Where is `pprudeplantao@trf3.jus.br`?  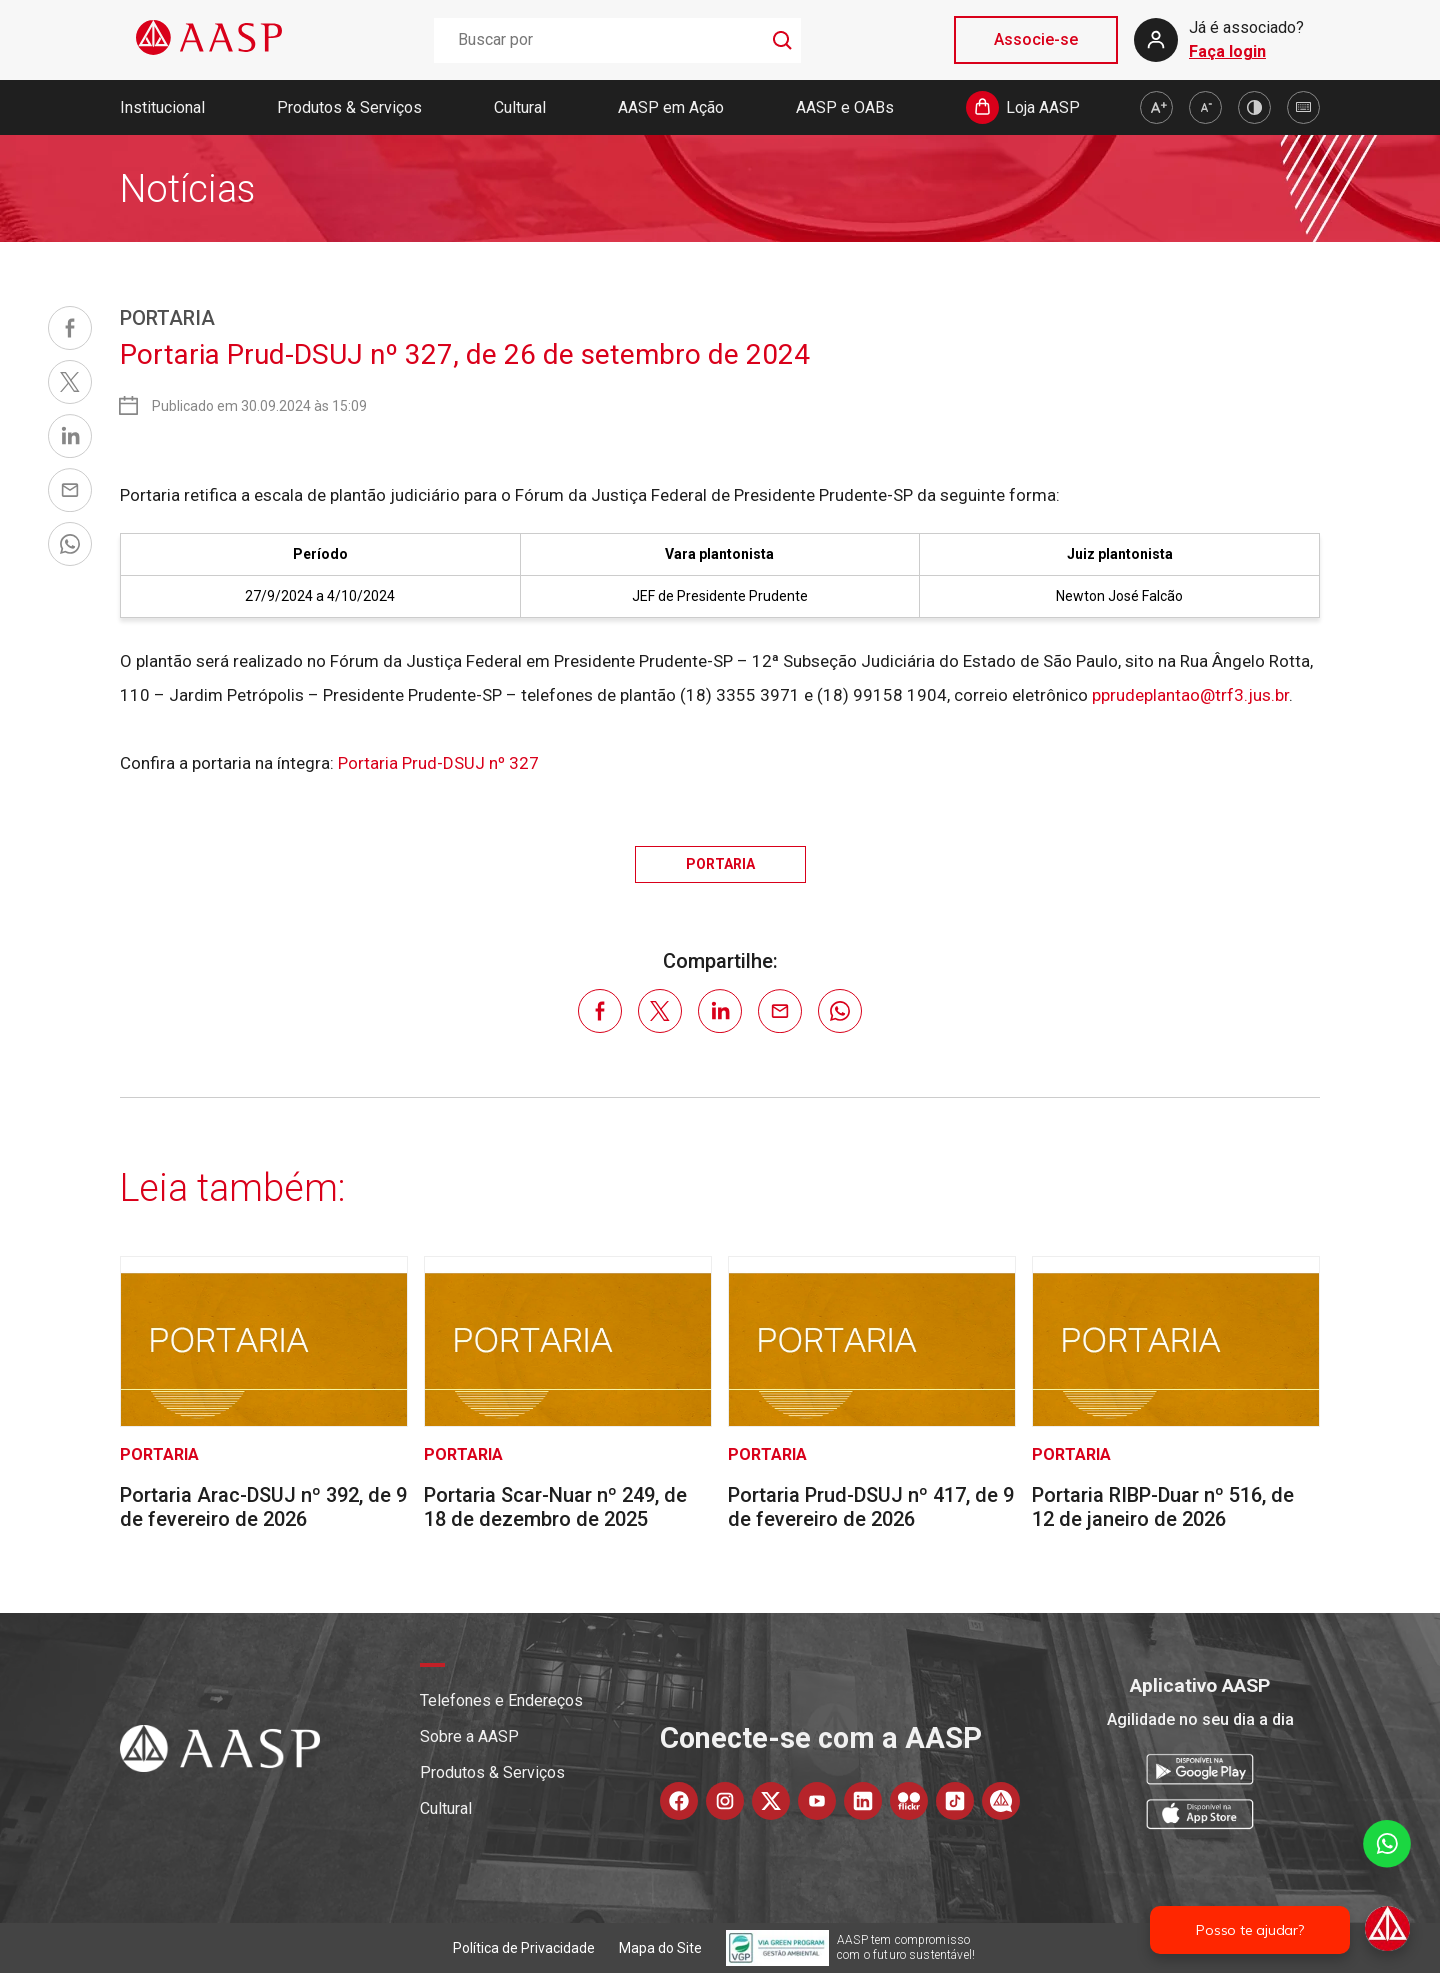
pprudeplantao@trf3.jus.br is located at coordinates (1190, 695).